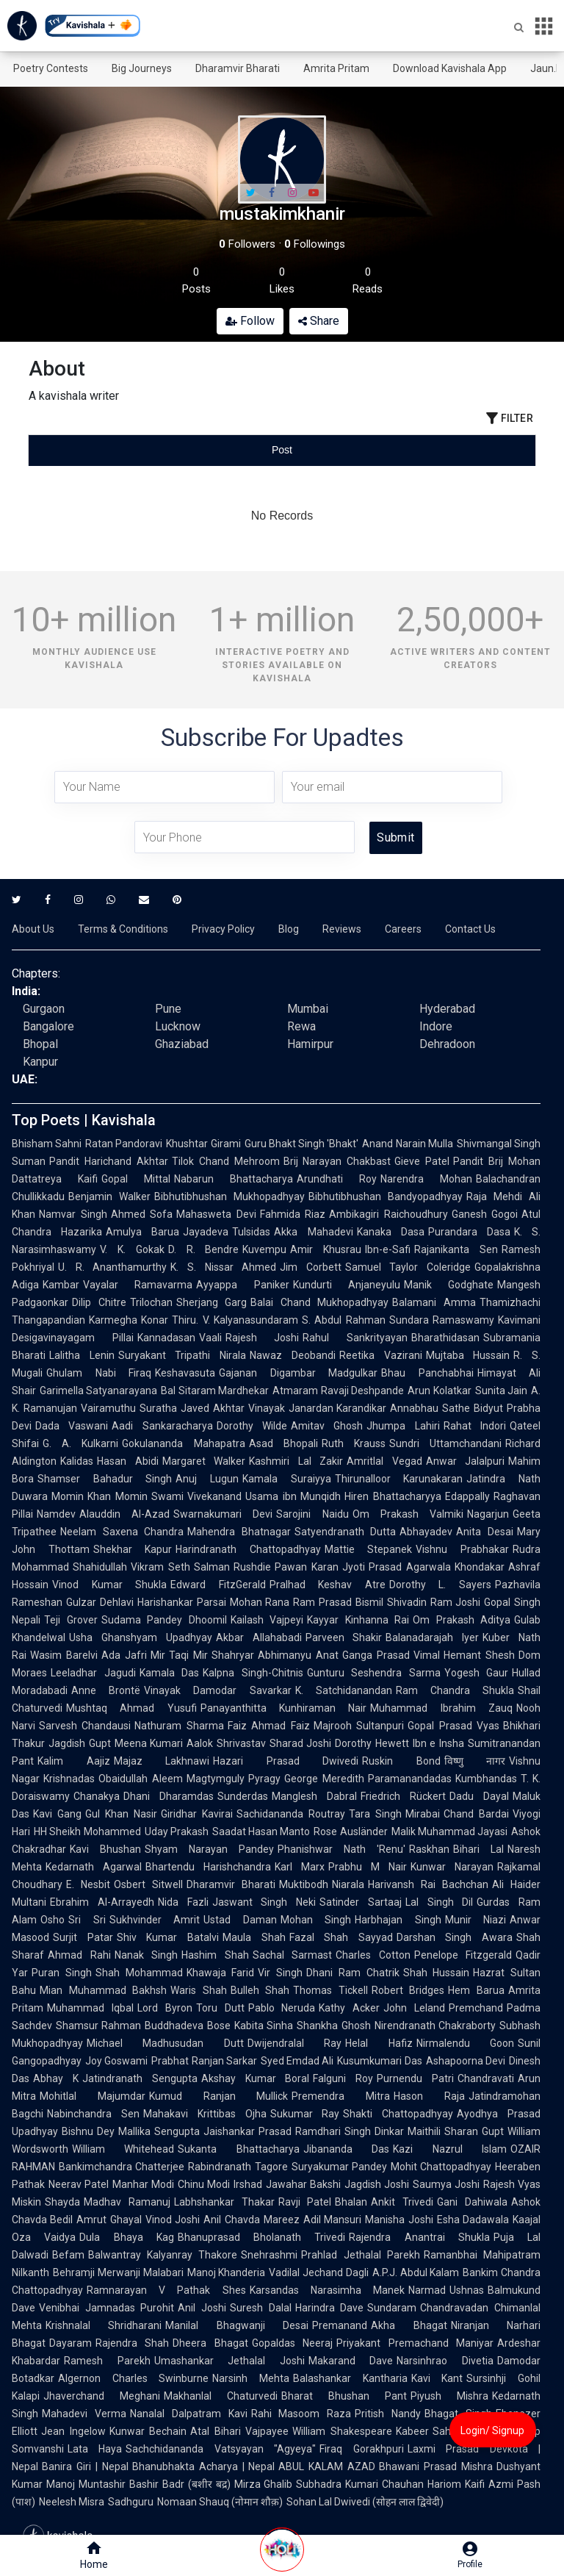  I want to click on Shayda, so click(62, 2202).